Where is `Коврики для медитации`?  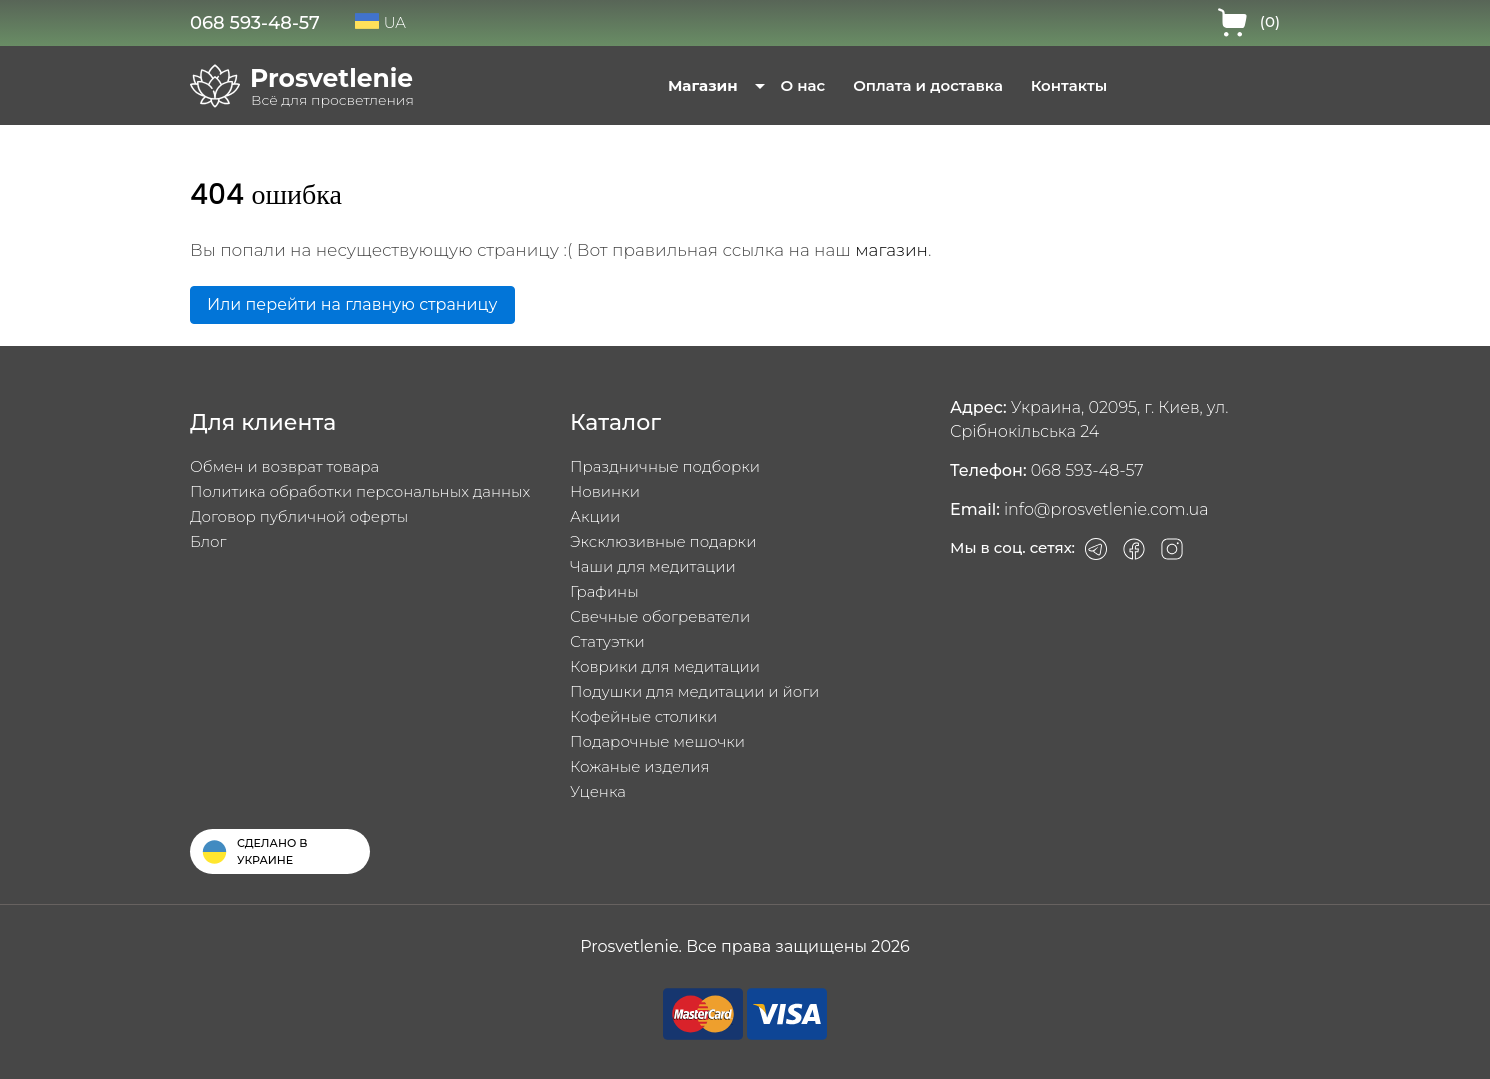 Коврики для медитации is located at coordinates (665, 666).